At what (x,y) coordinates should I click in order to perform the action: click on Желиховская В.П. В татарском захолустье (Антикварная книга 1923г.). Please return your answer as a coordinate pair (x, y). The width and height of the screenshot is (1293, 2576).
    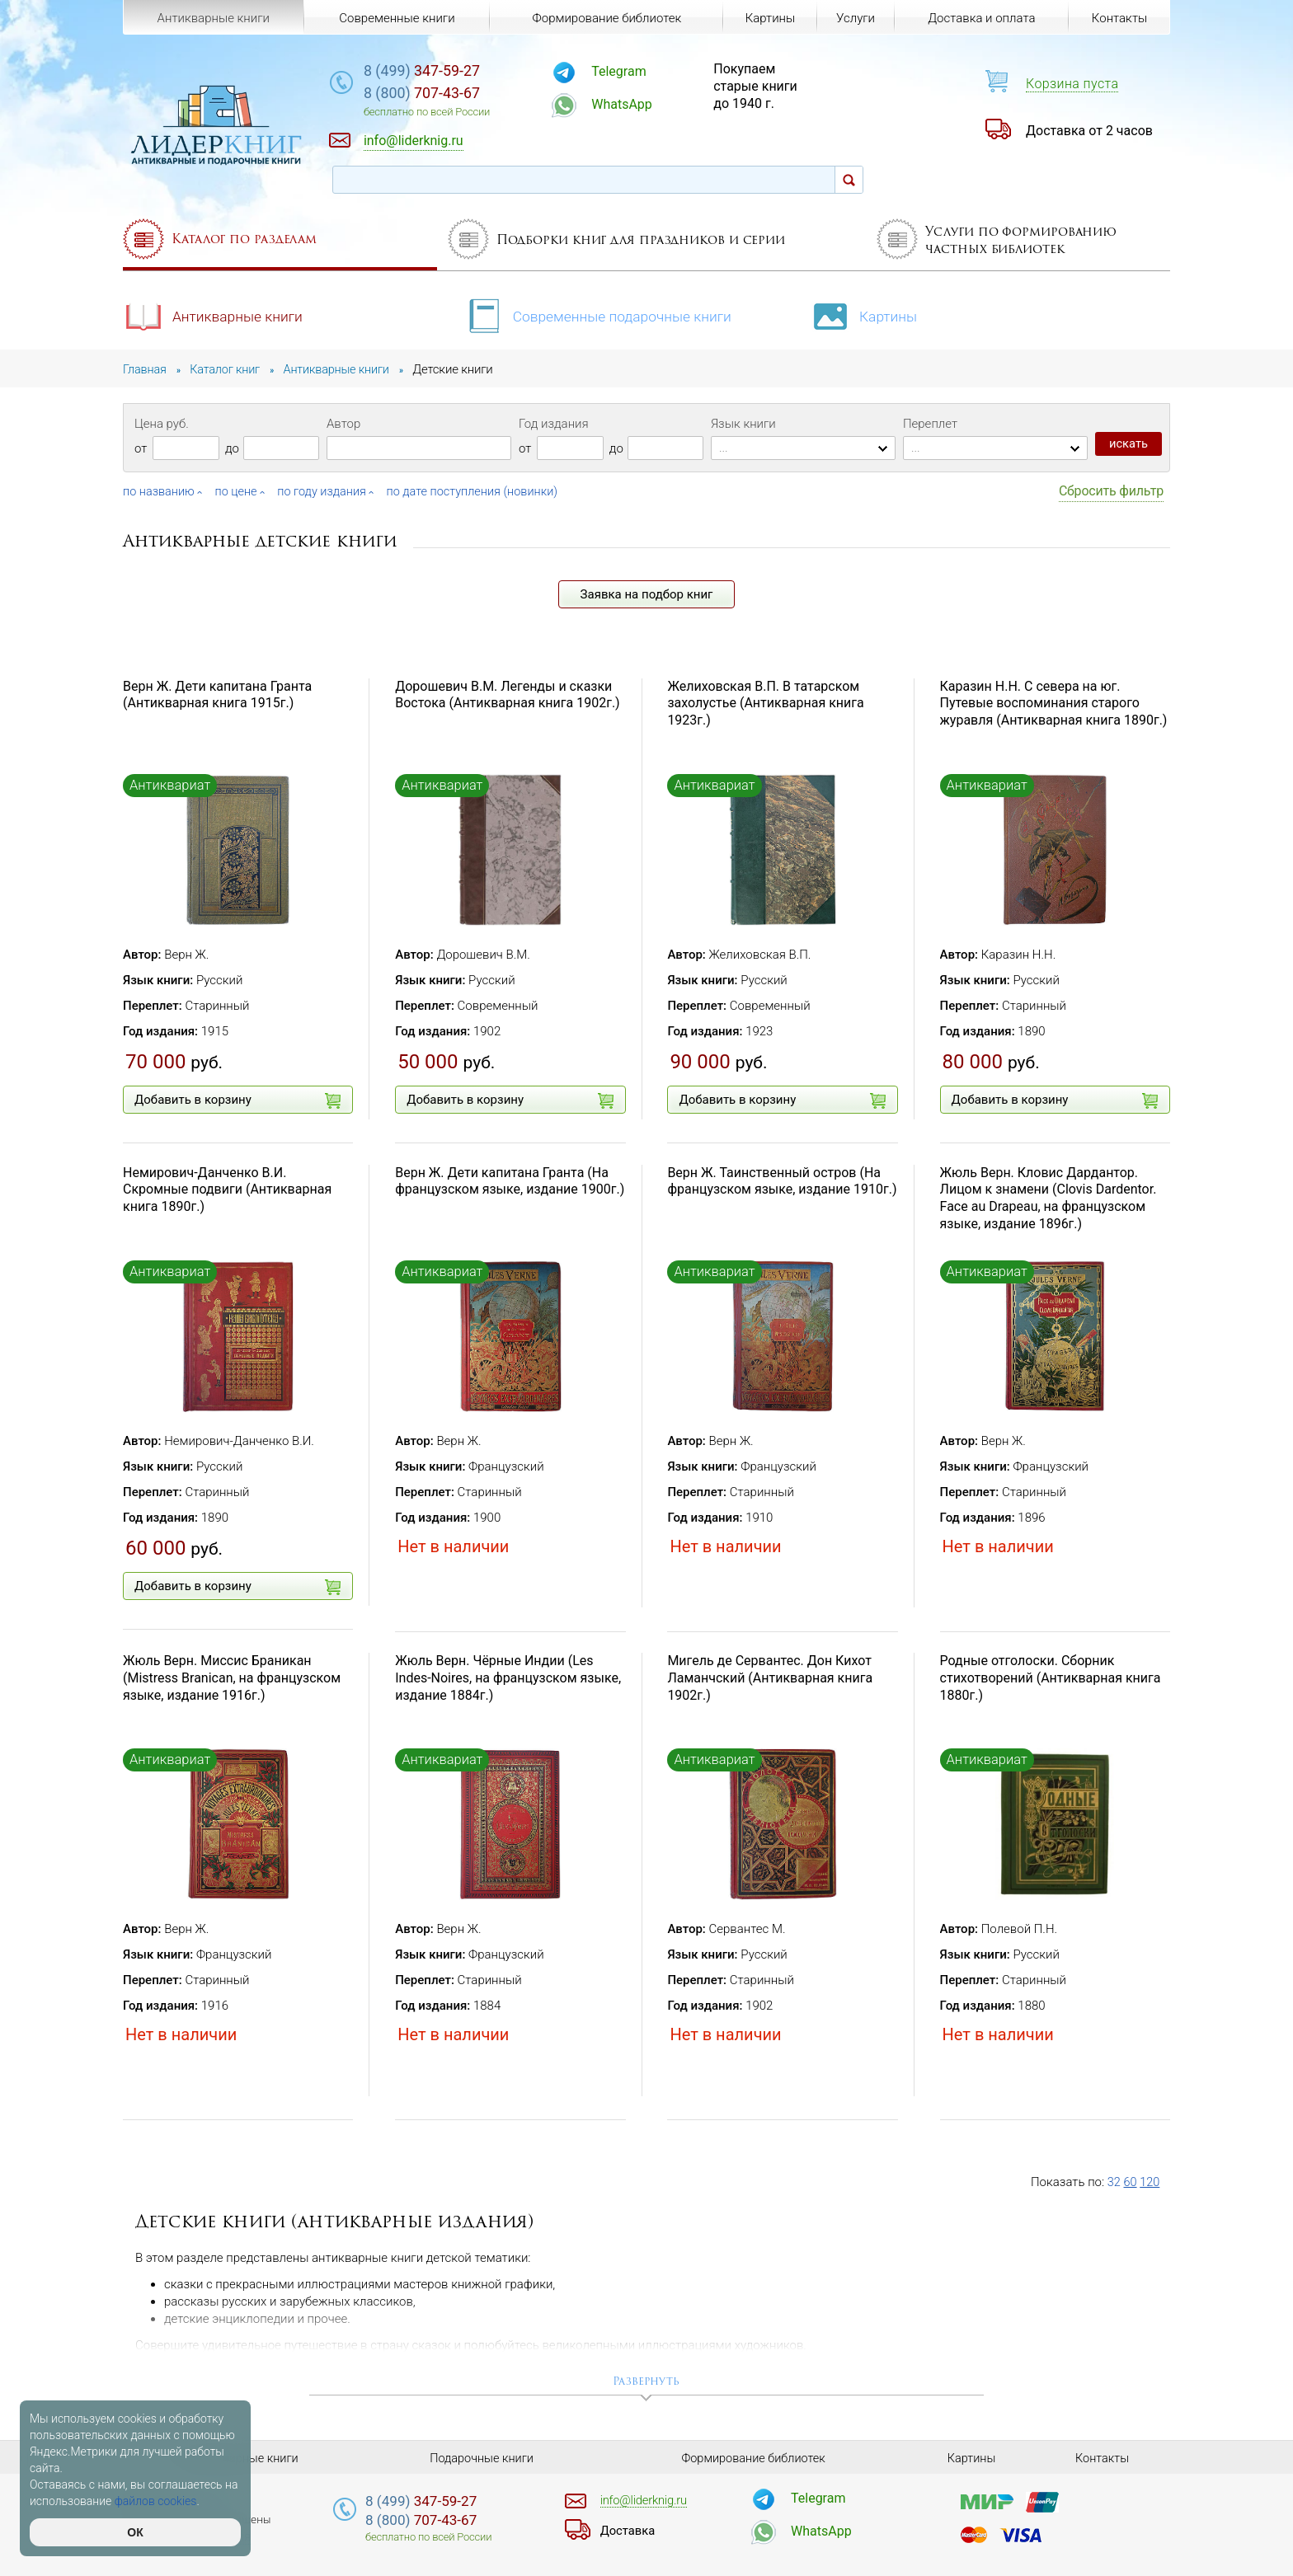
    Looking at the image, I should click on (765, 703).